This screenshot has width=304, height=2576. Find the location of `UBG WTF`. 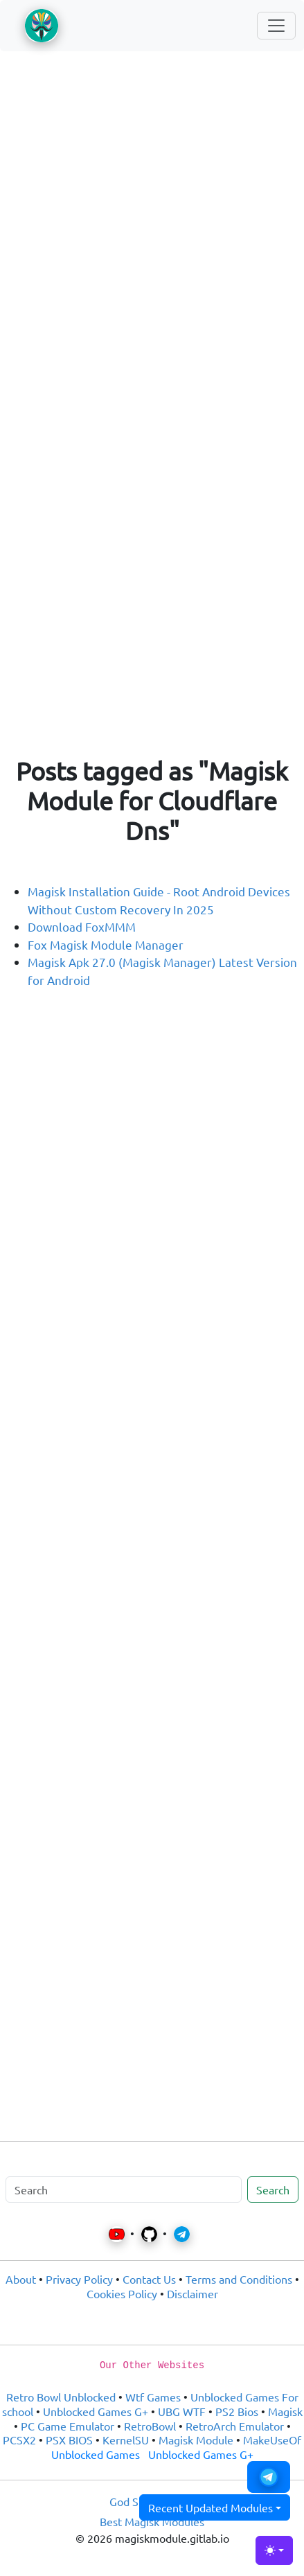

UBG WTF is located at coordinates (182, 2411).